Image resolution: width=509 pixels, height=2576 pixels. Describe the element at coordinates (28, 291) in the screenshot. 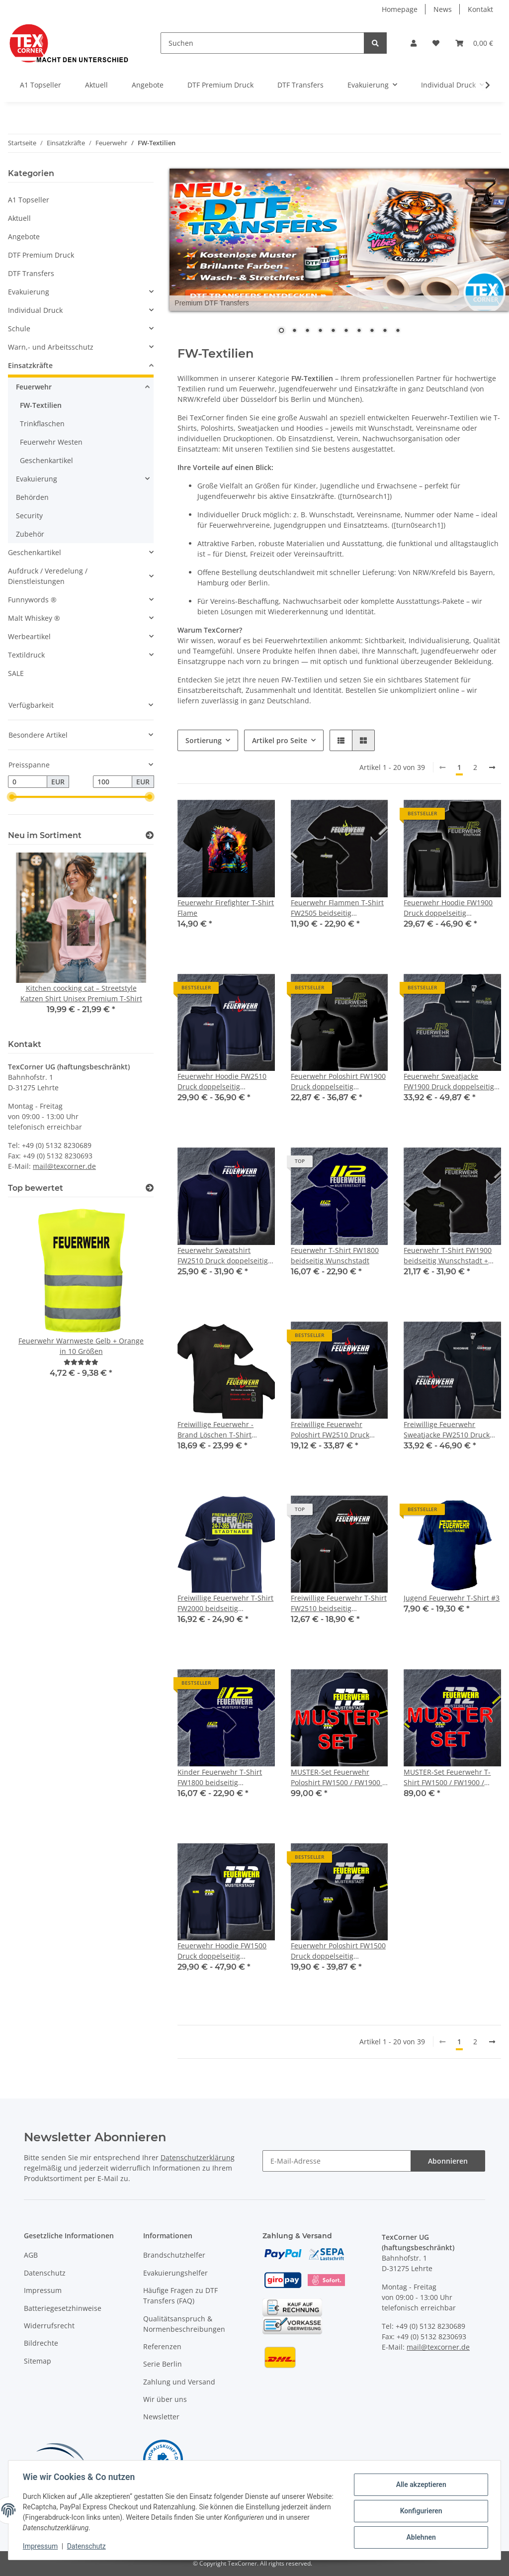

I see `Evakuierung` at that location.